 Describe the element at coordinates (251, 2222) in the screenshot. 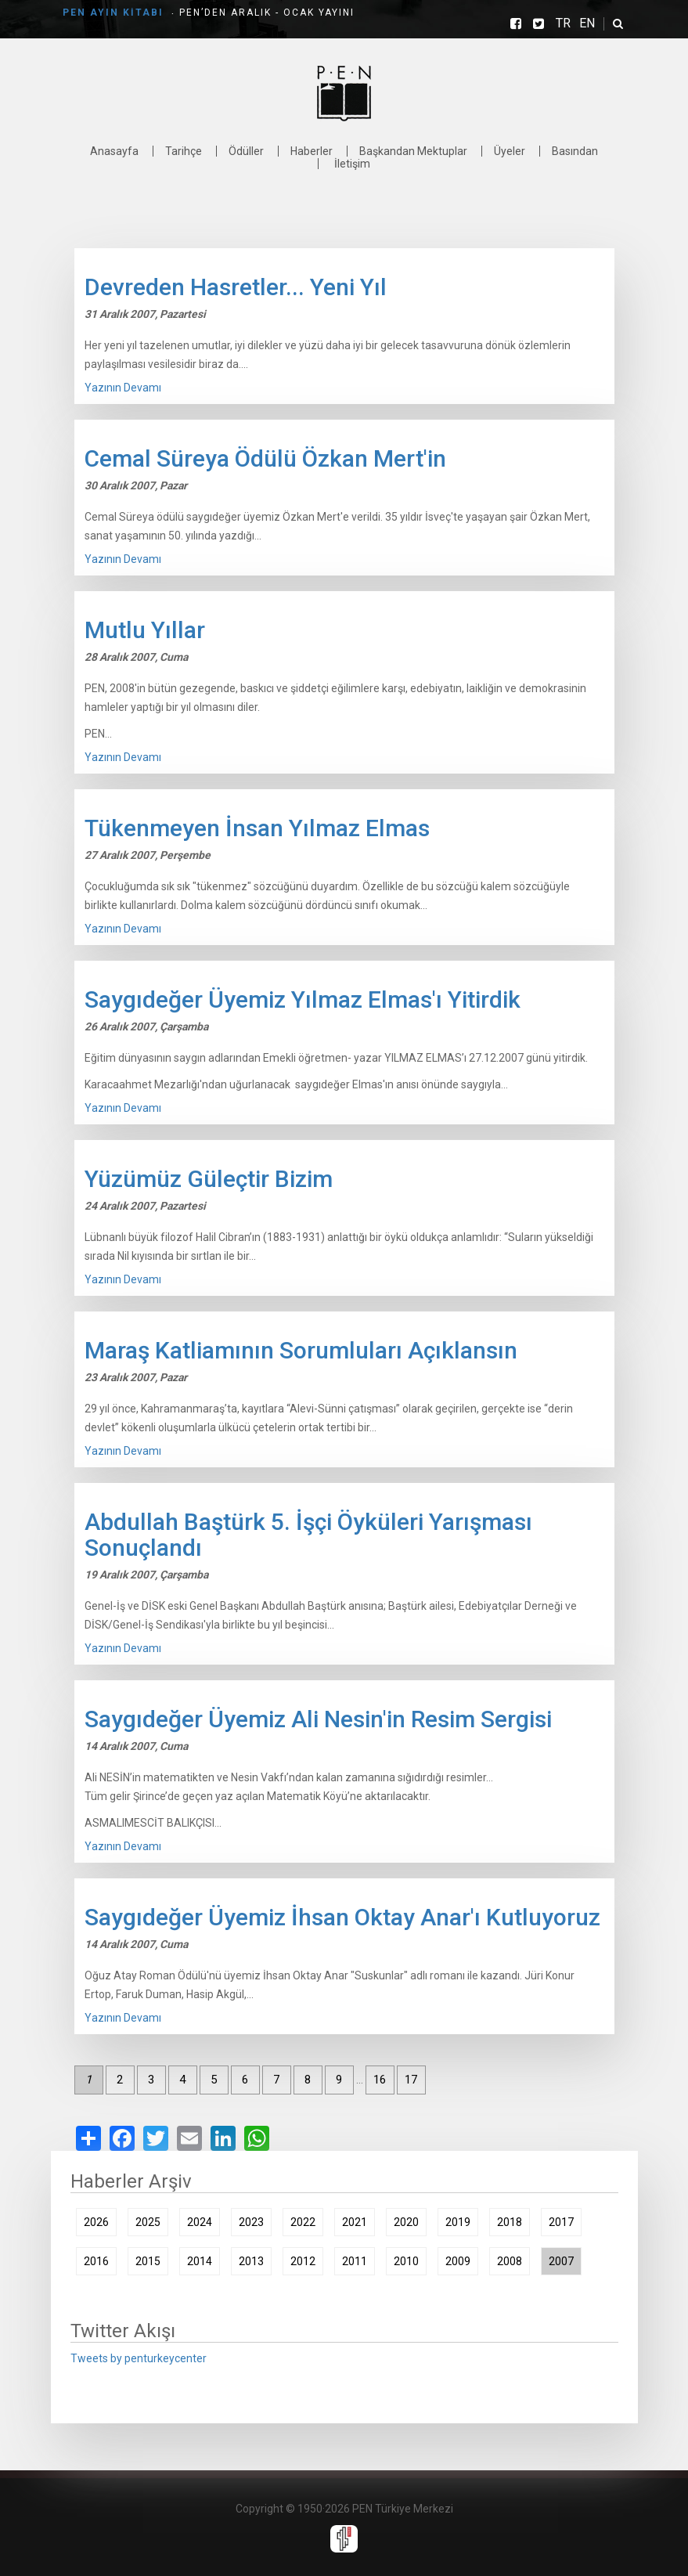

I see `2023` at that location.